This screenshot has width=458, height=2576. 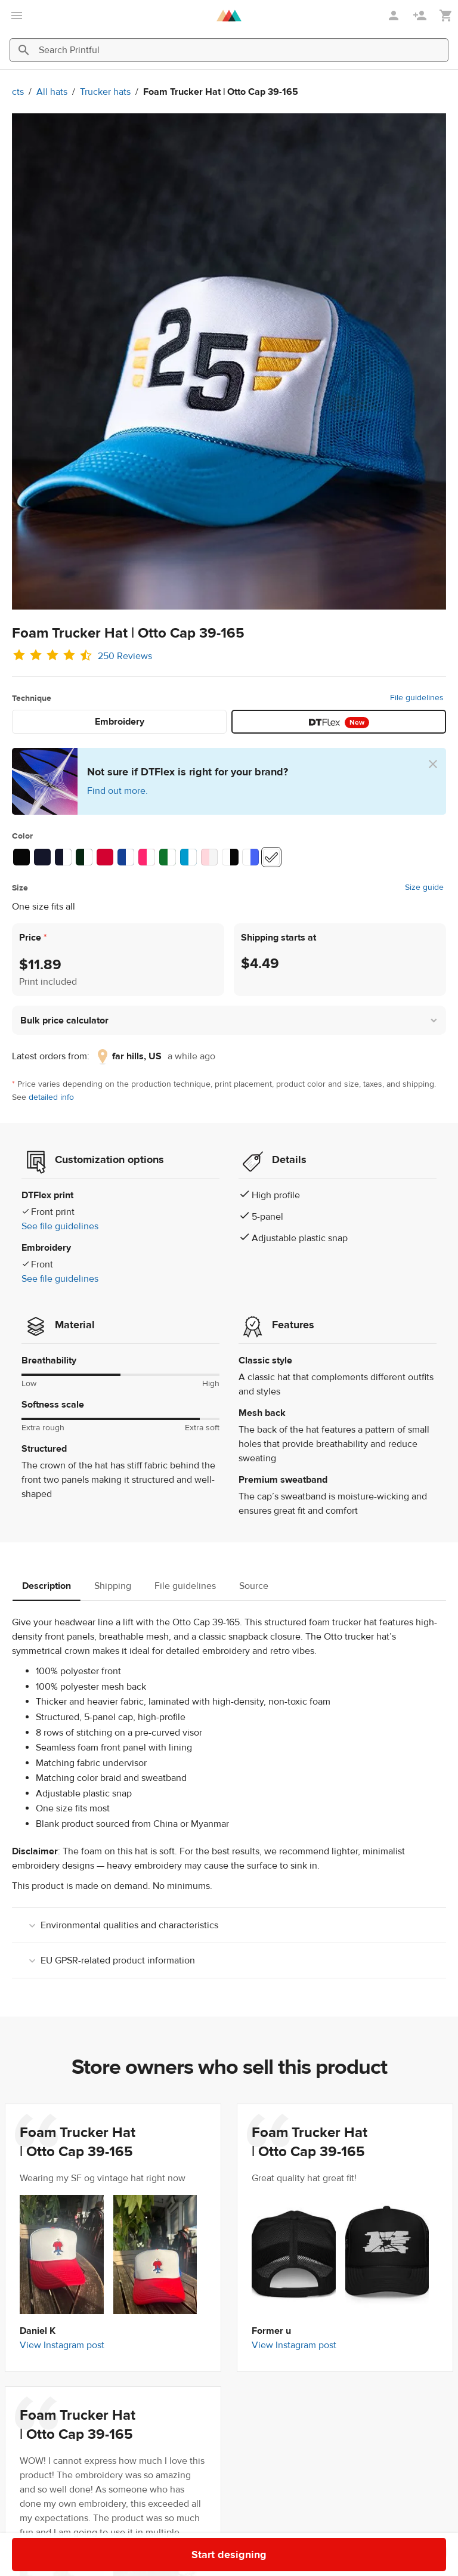 I want to click on [Red / White / Royal #ffffff / #4764f5], so click(x=250, y=857).